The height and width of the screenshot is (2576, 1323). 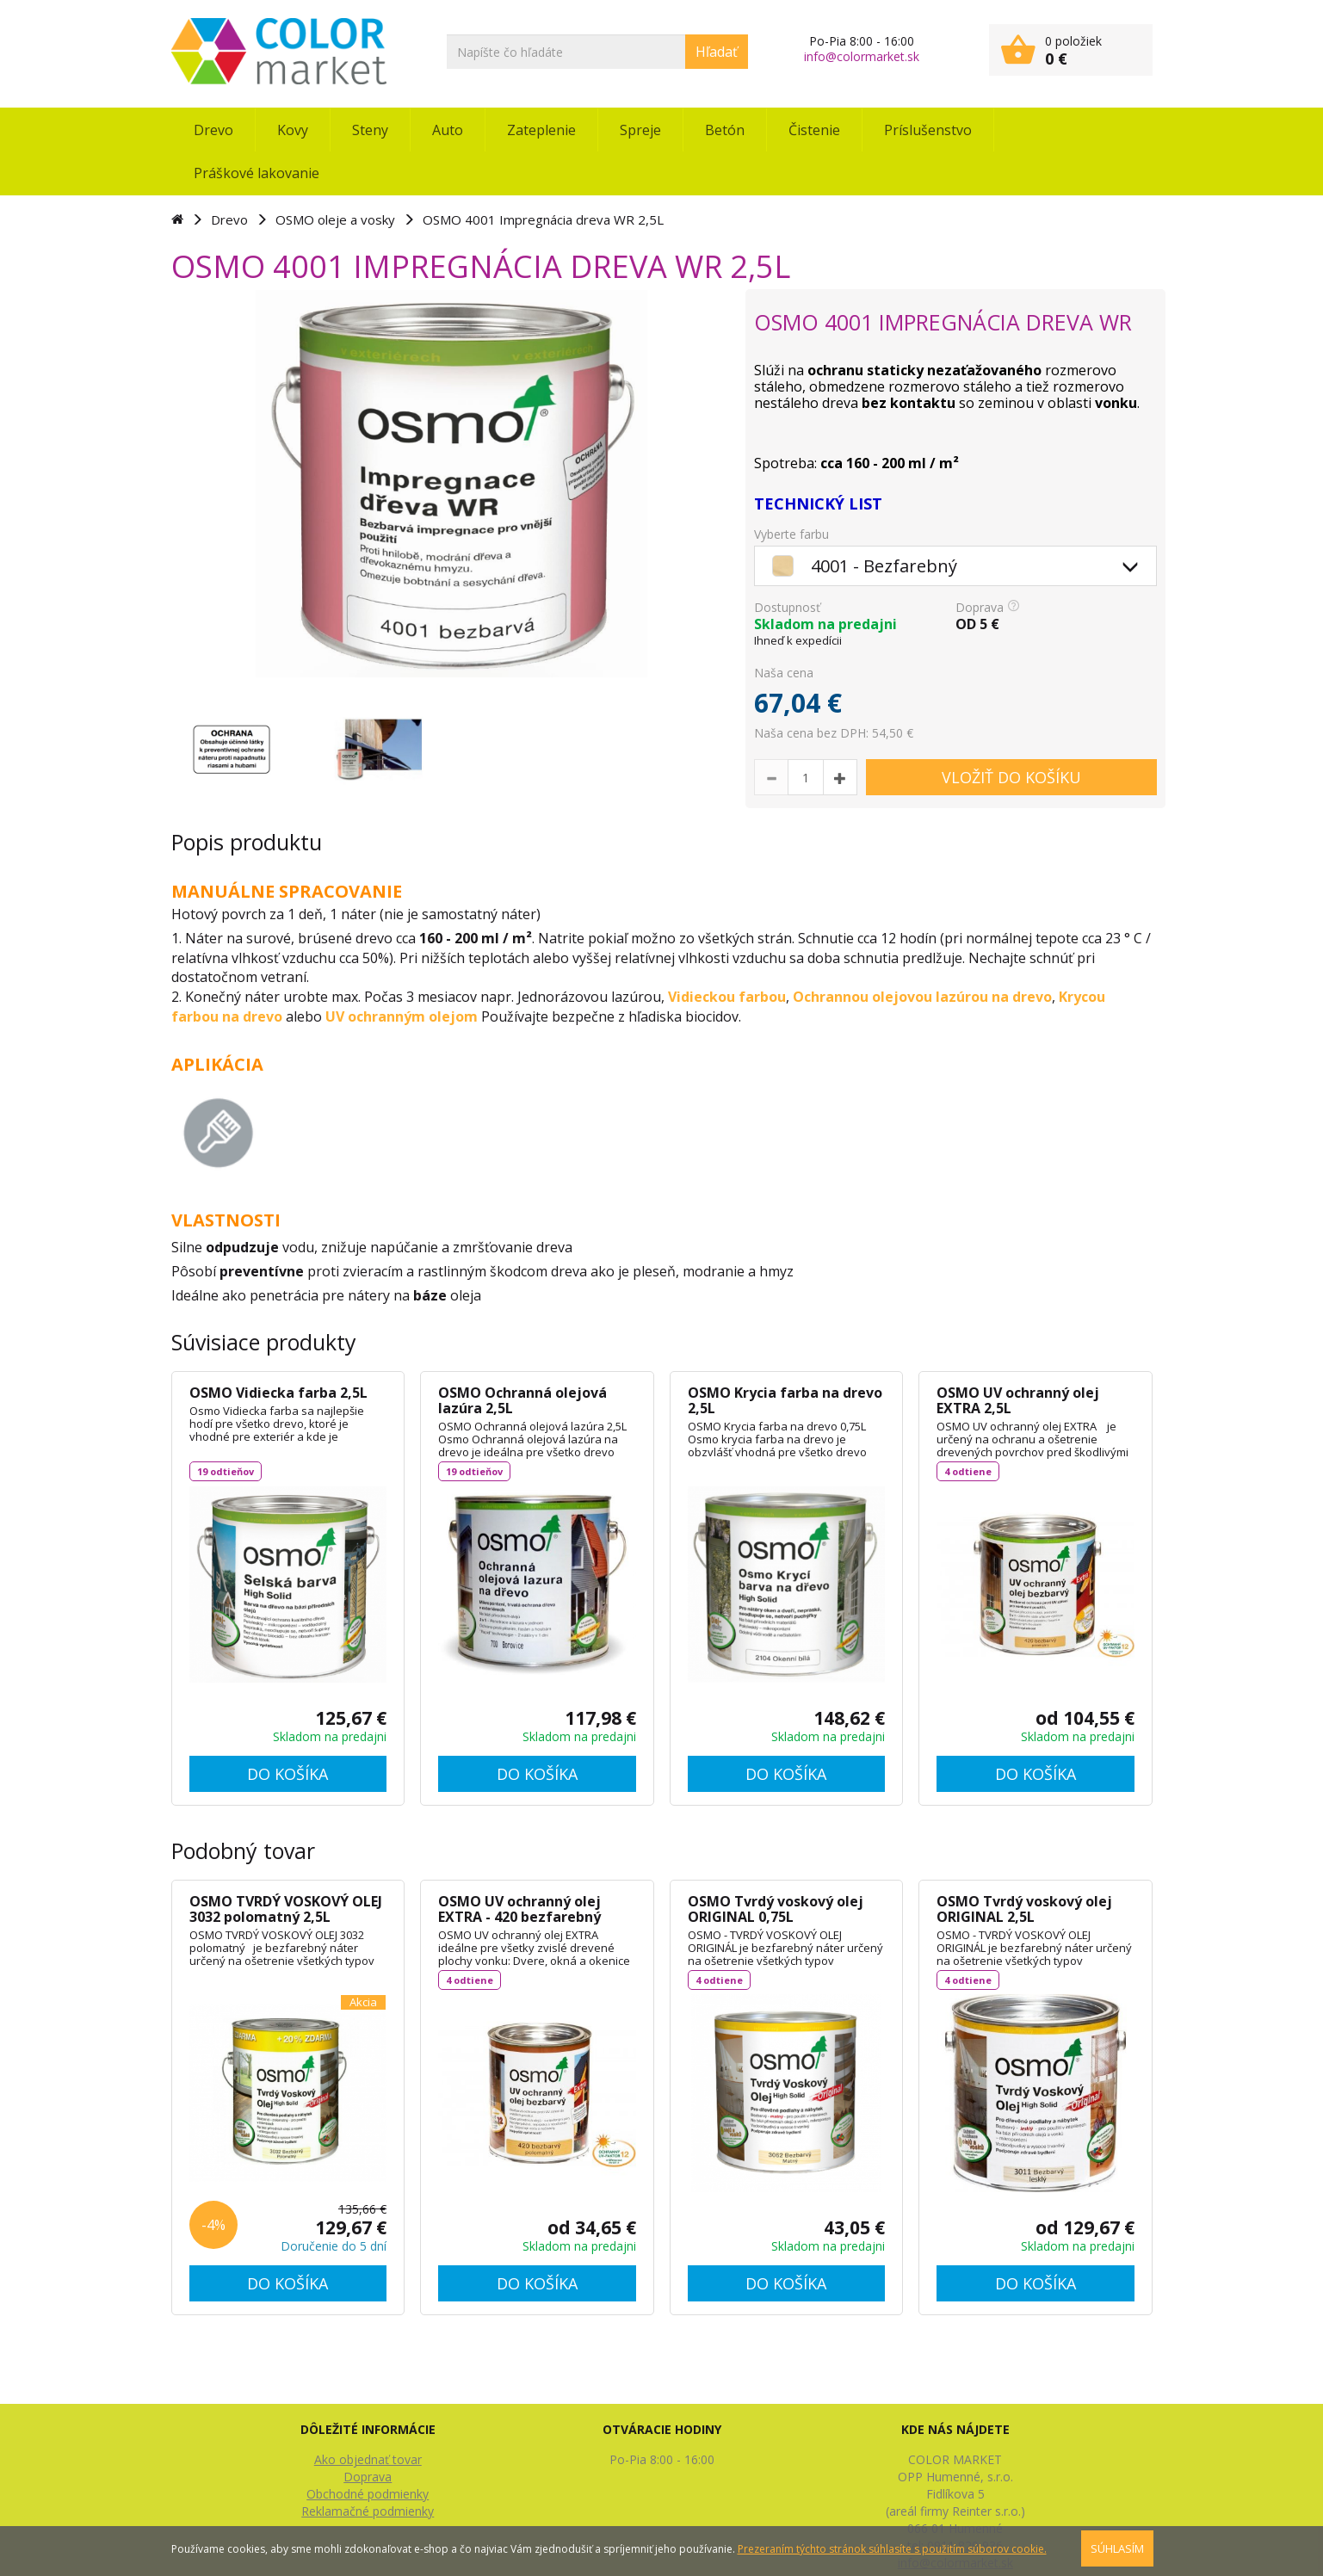 What do you see at coordinates (928, 129) in the screenshot?
I see `Príslušenstvo` at bounding box center [928, 129].